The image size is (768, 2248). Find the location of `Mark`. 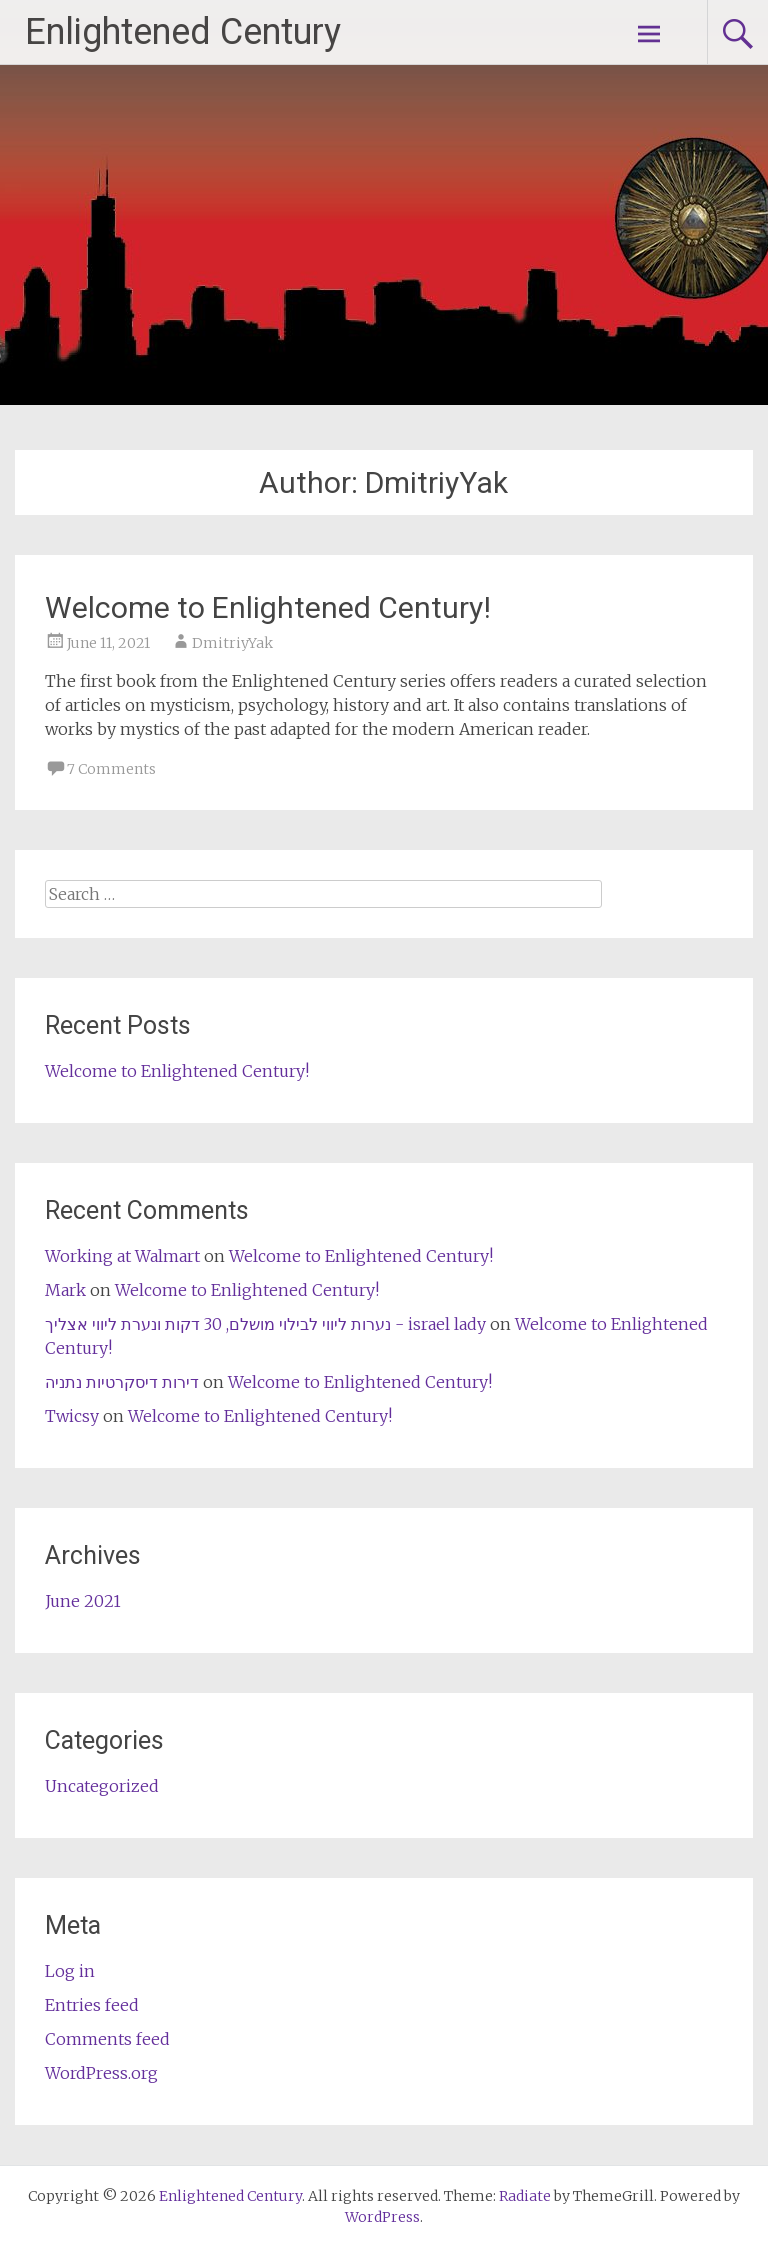

Mark is located at coordinates (65, 1290).